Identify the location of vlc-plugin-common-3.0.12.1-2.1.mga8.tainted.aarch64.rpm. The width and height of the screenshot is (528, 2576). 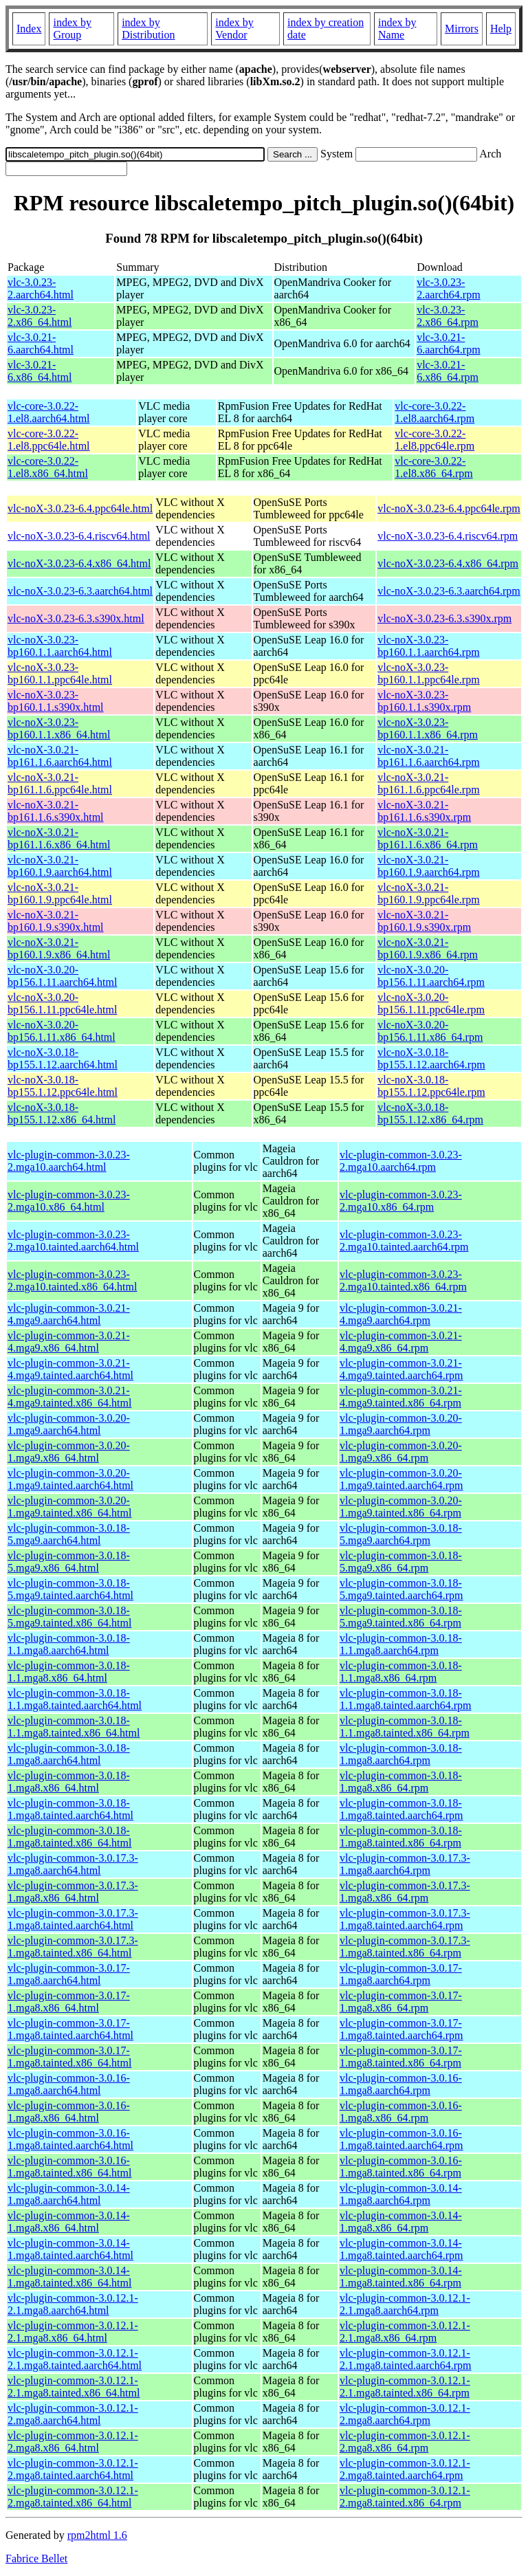
(406, 2359).